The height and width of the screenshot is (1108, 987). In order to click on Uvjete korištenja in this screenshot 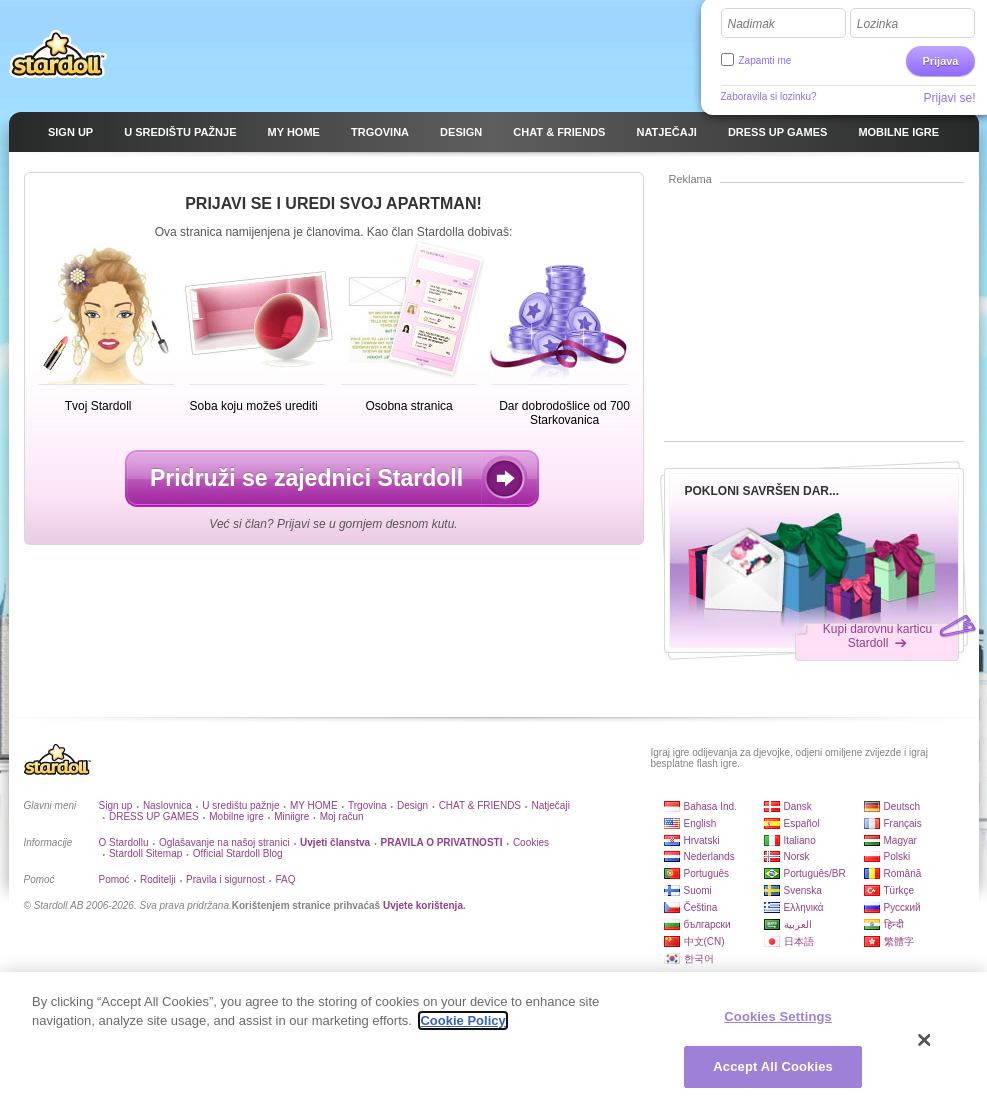, I will do `click(423, 905)`.